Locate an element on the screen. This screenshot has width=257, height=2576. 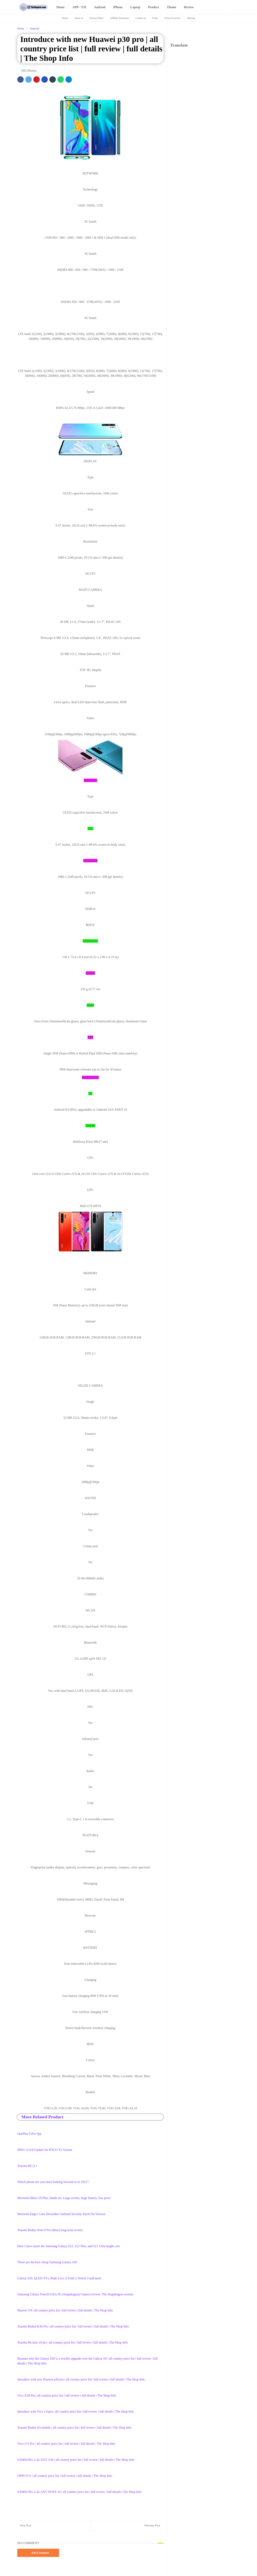
details | The Shop Info is located at coordinates (97, 2475).